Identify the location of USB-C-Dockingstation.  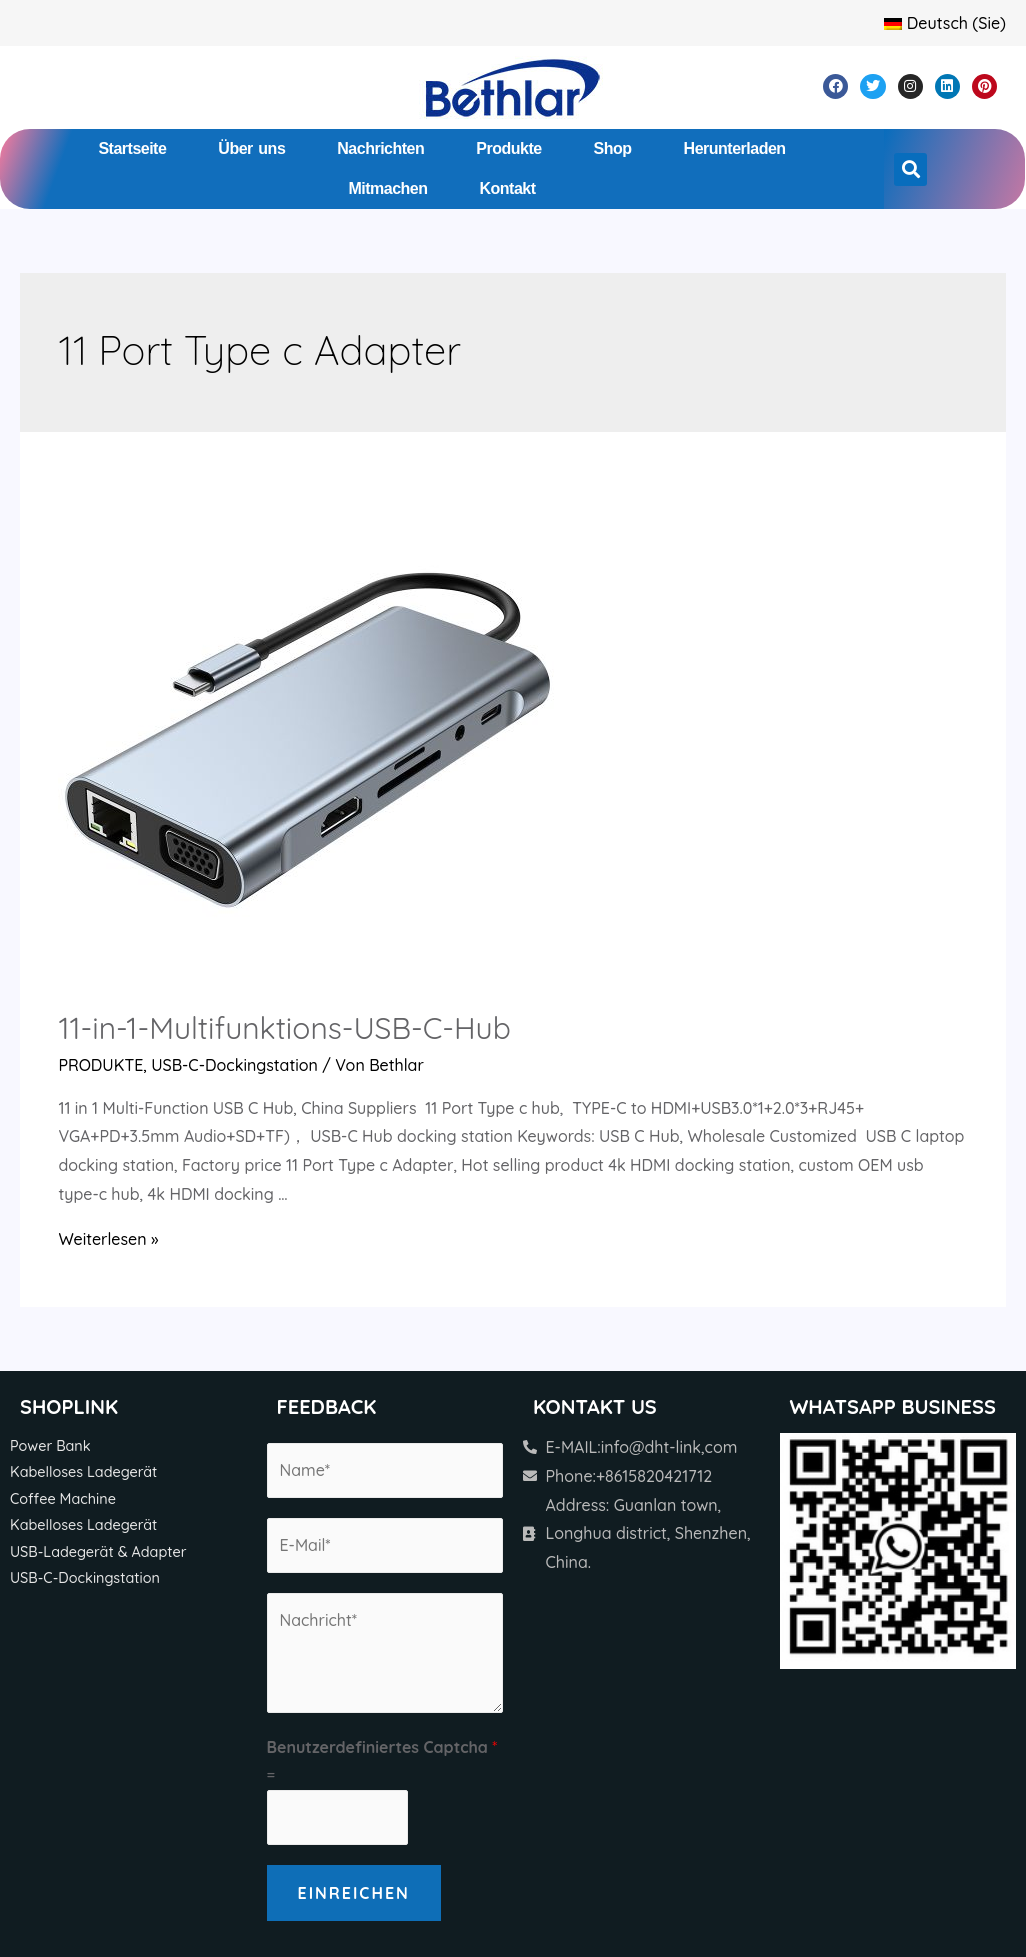
(234, 1065).